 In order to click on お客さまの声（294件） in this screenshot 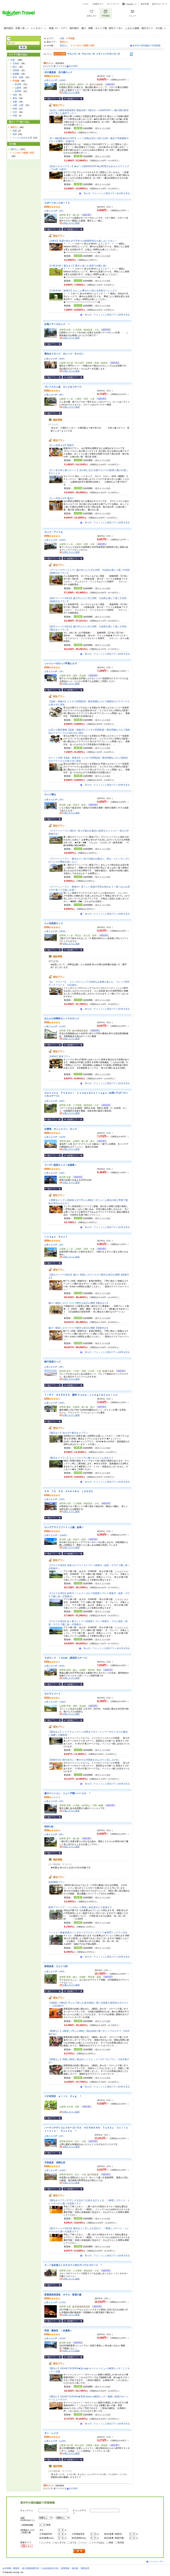, I will do `click(55, 540)`.